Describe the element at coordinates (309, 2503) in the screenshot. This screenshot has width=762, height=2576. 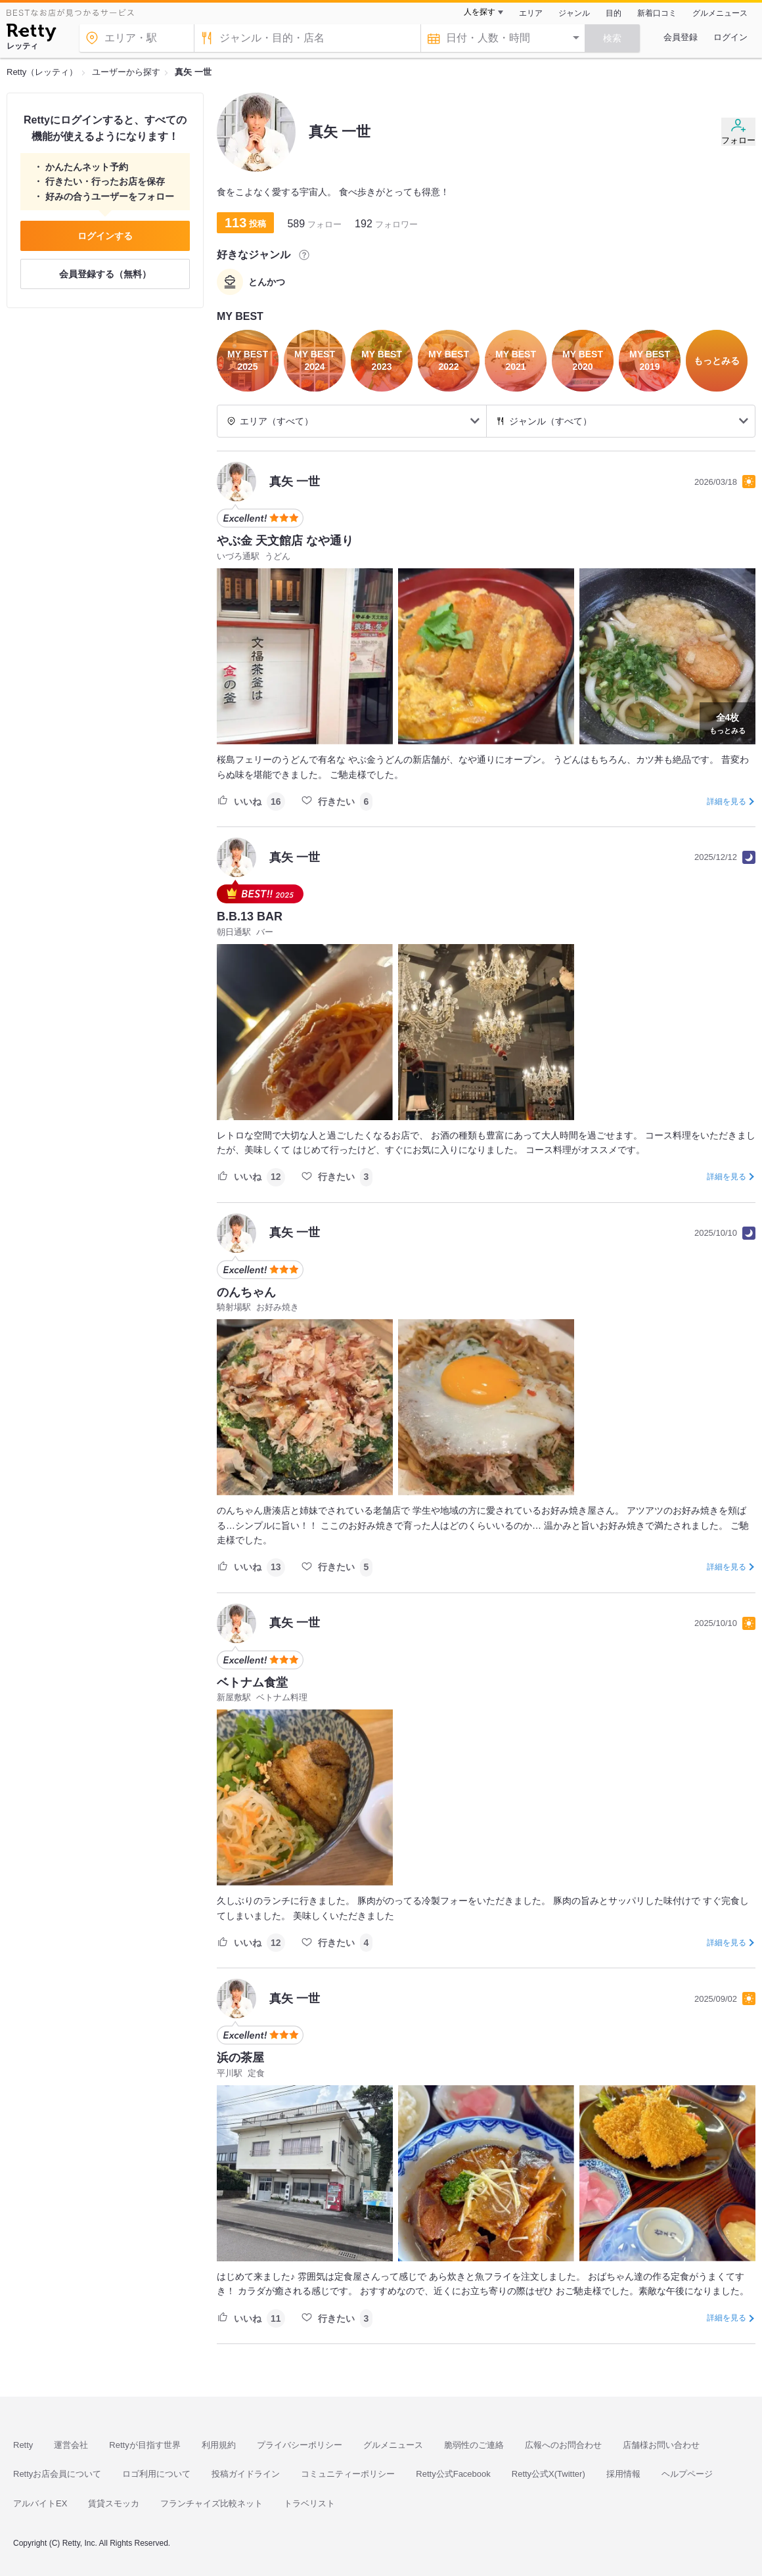
I see `トラベリスト` at that location.